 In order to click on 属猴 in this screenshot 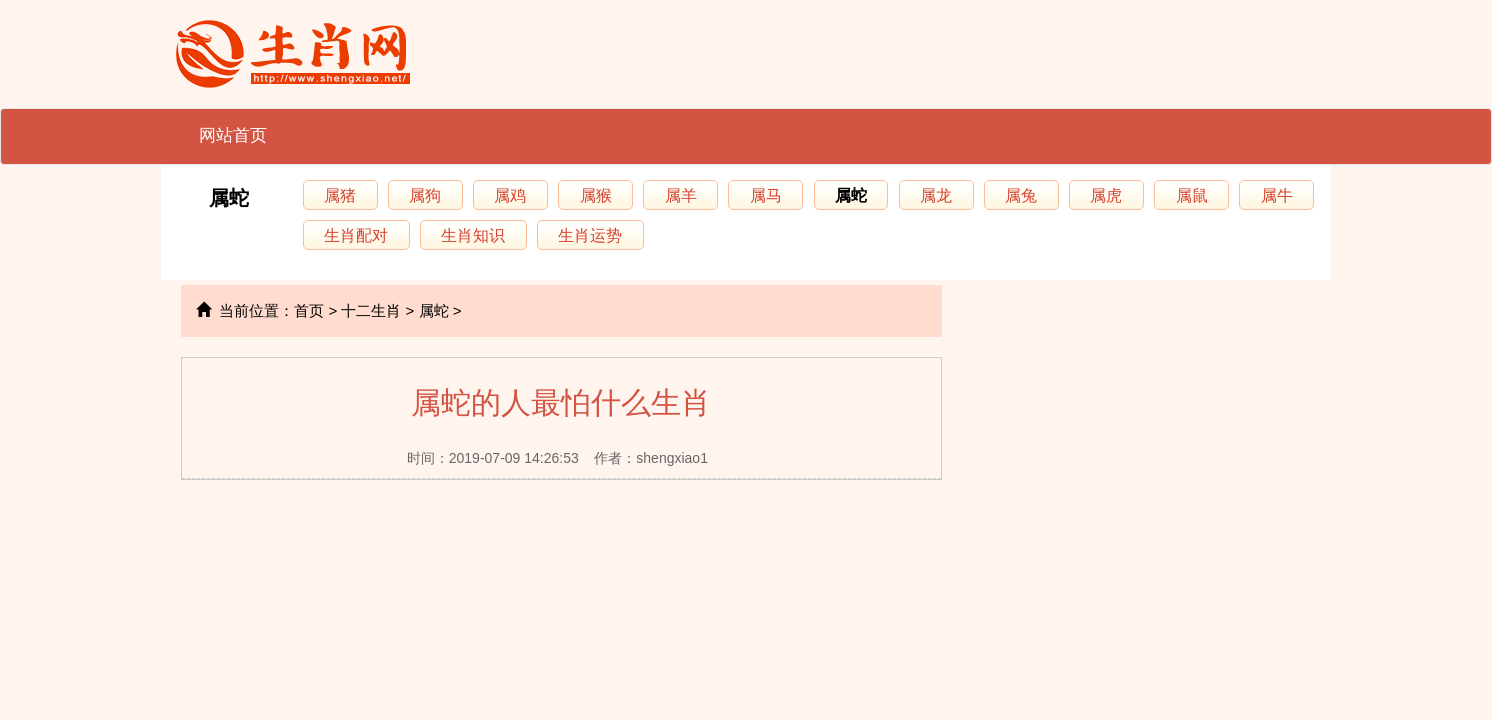, I will do `click(596, 195)`.